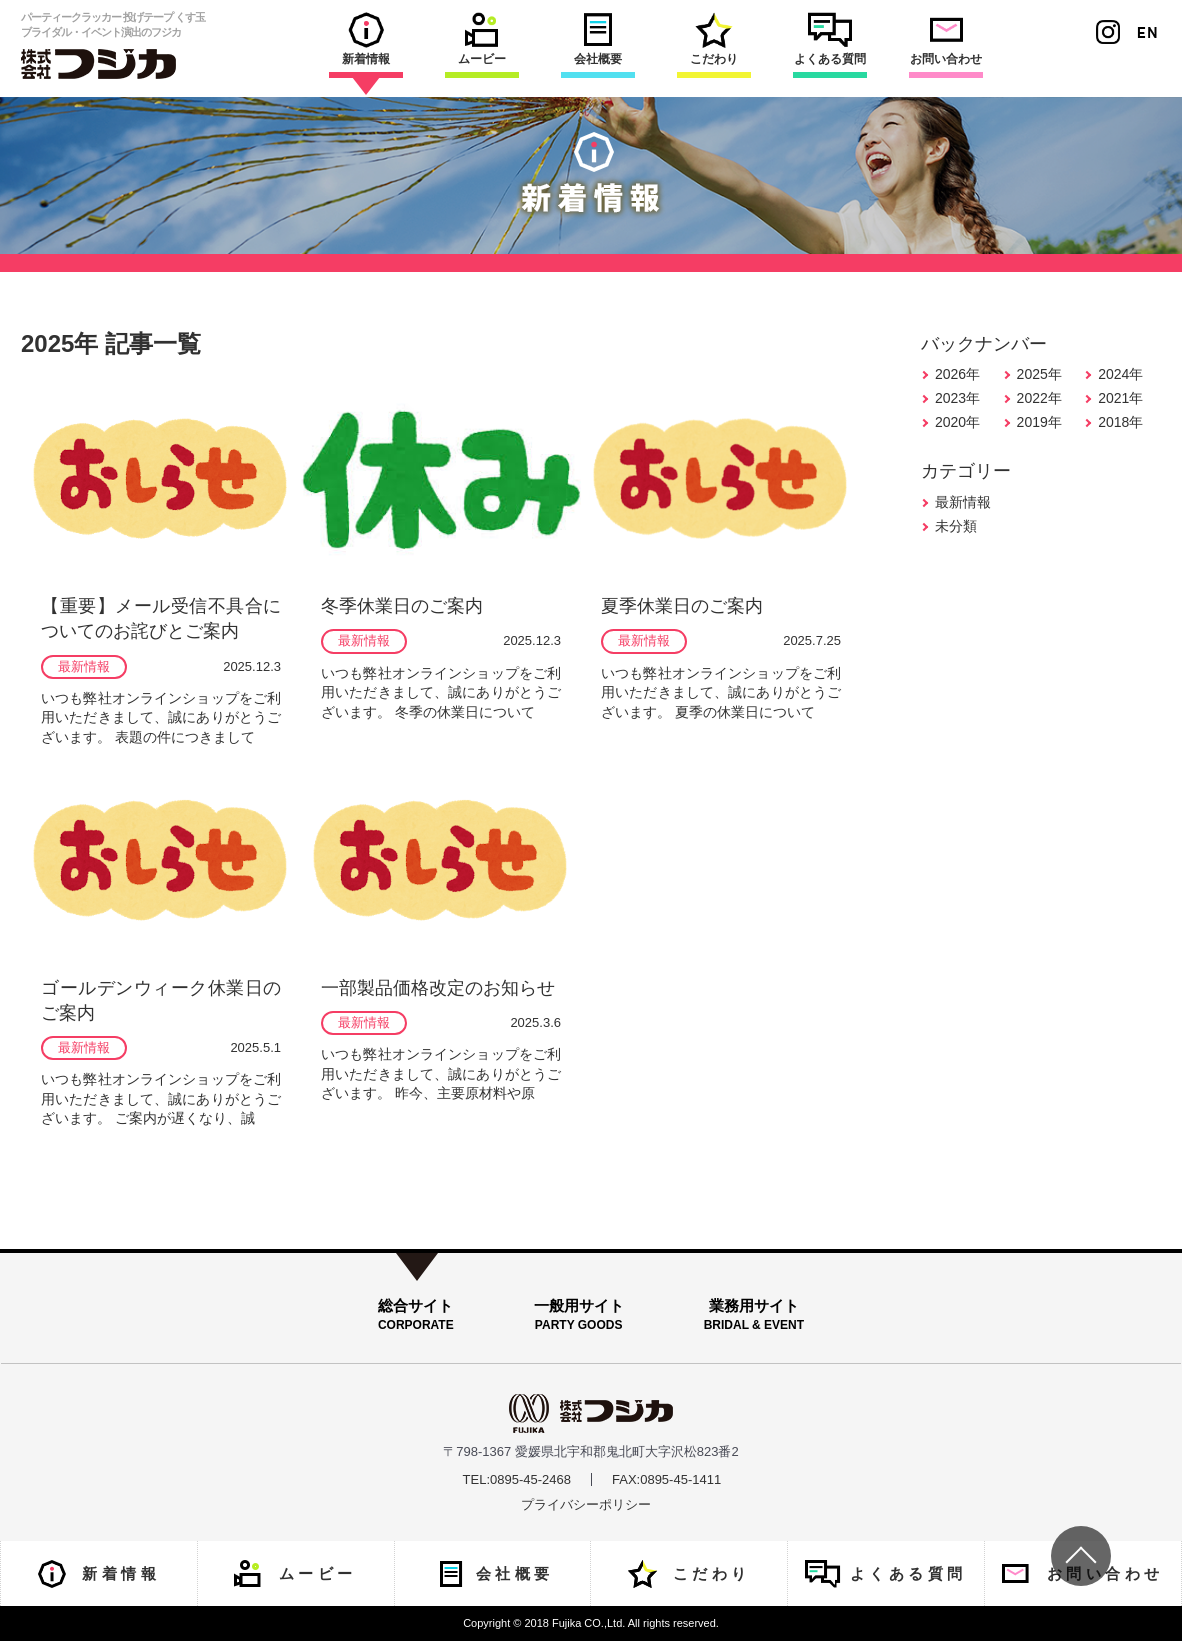  I want to click on 2020年, so click(957, 422).